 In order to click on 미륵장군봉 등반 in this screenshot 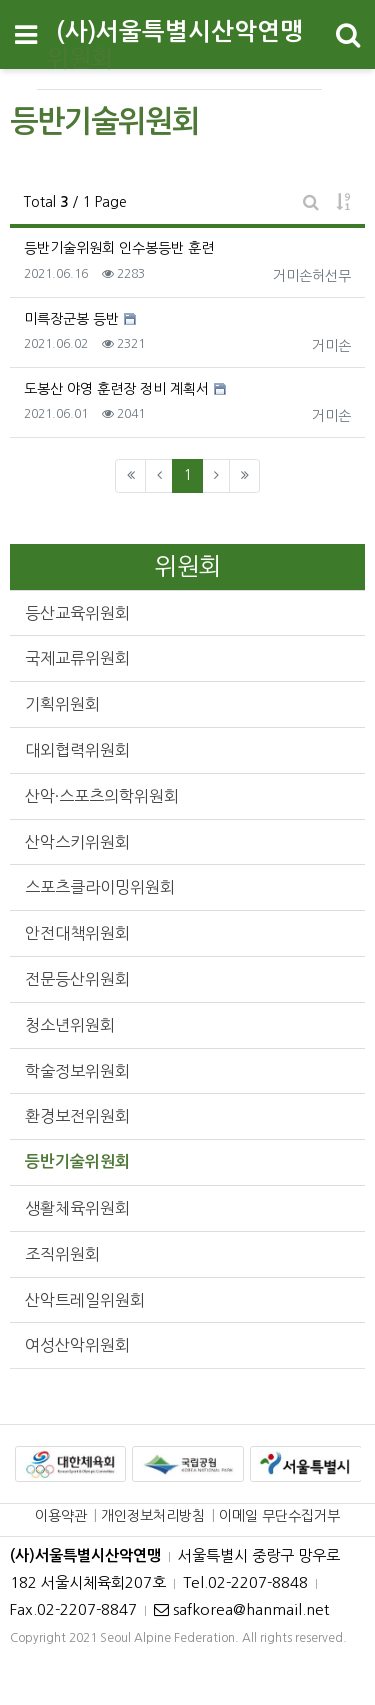, I will do `click(71, 319)`.